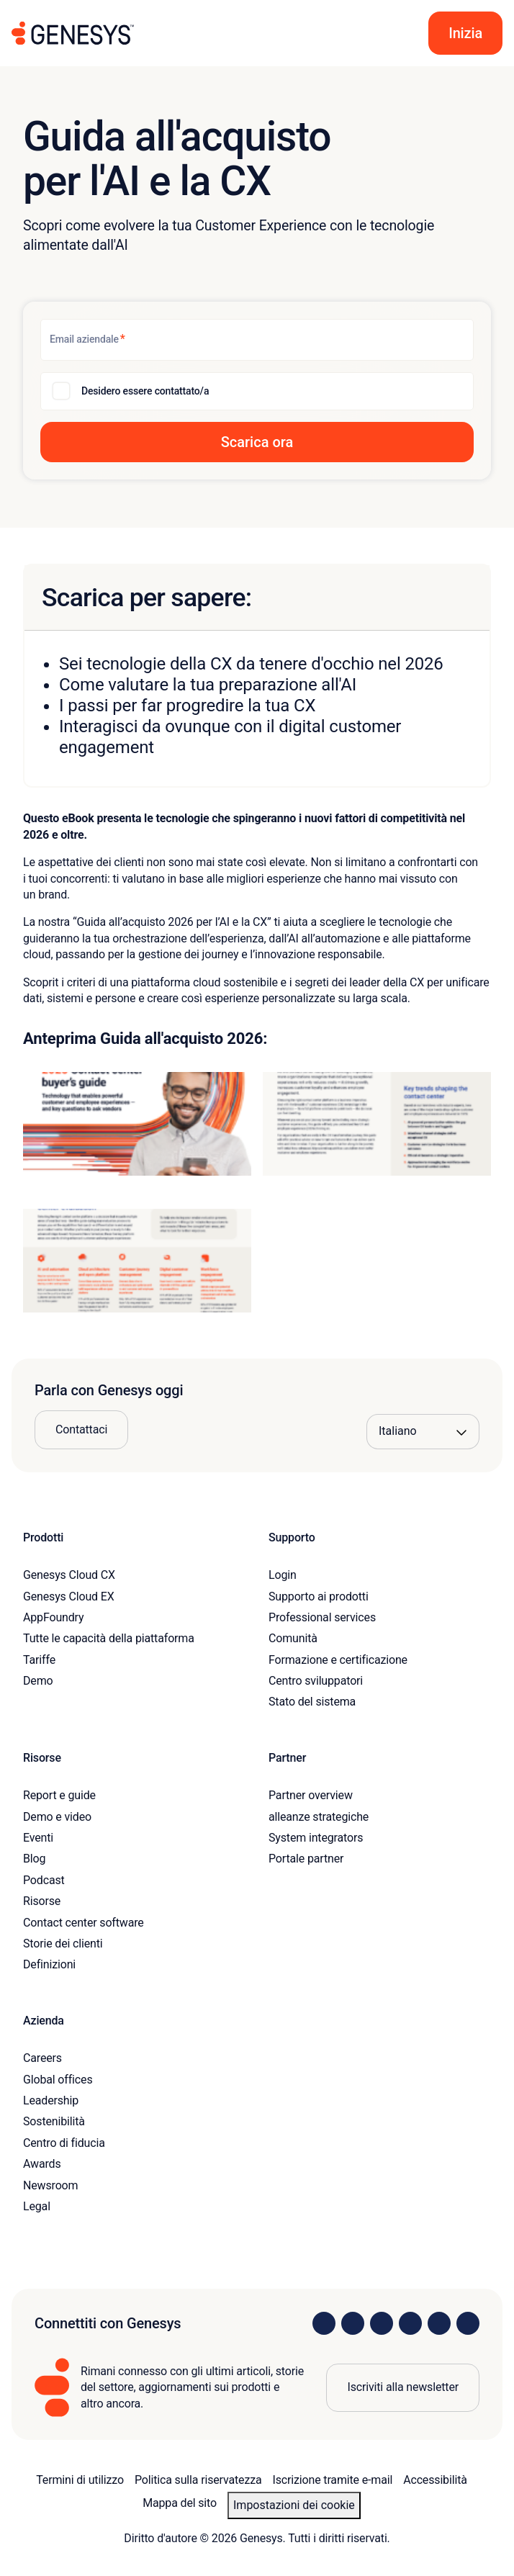  I want to click on Demo e video, so click(57, 1817).